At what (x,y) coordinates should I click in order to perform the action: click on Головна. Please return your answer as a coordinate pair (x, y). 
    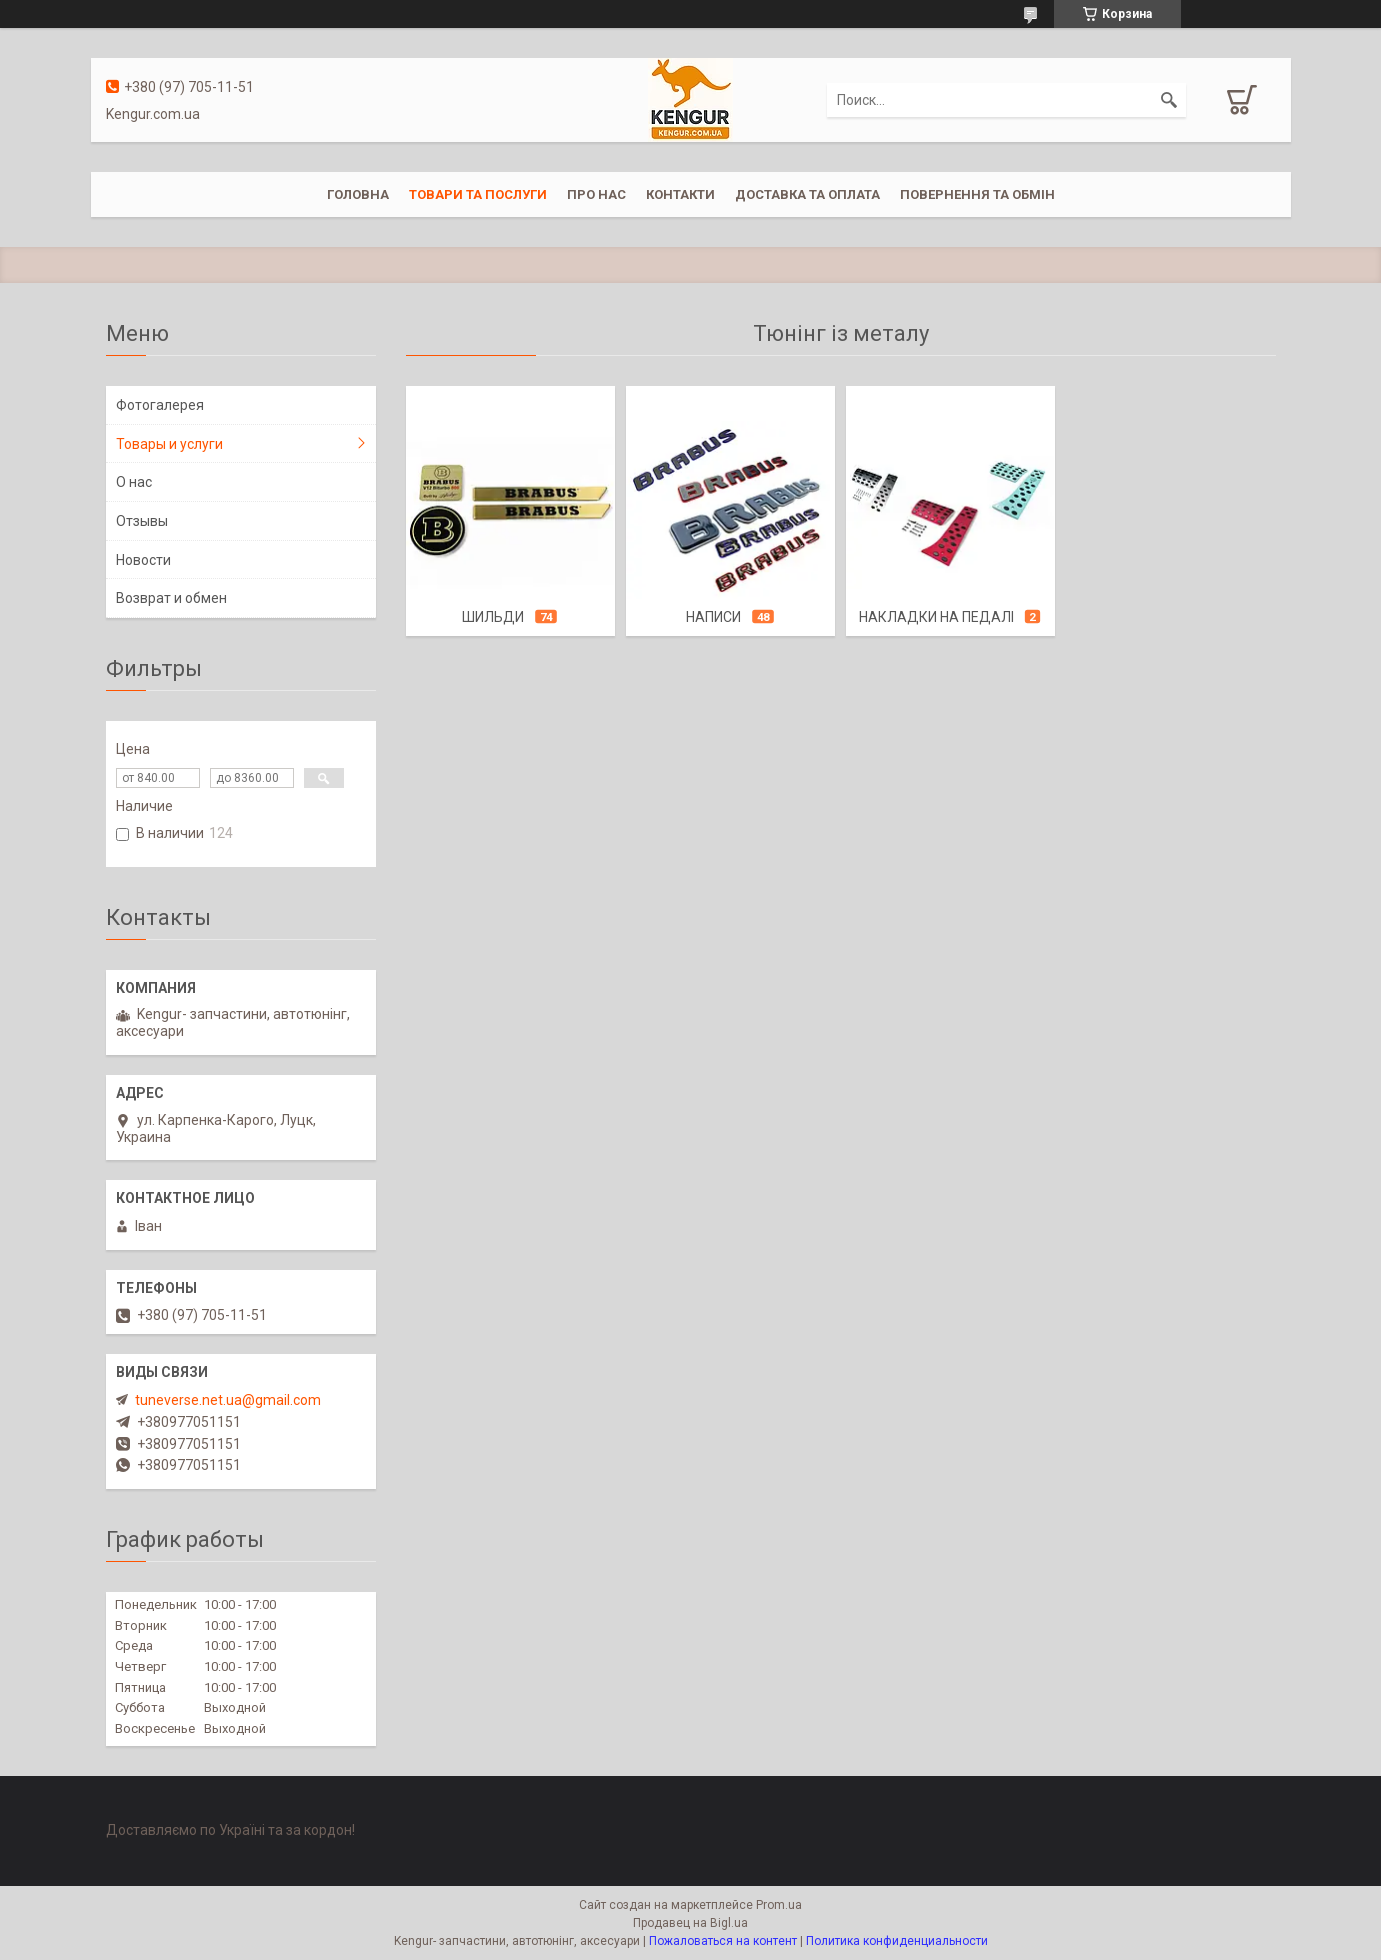
    Looking at the image, I should click on (358, 194).